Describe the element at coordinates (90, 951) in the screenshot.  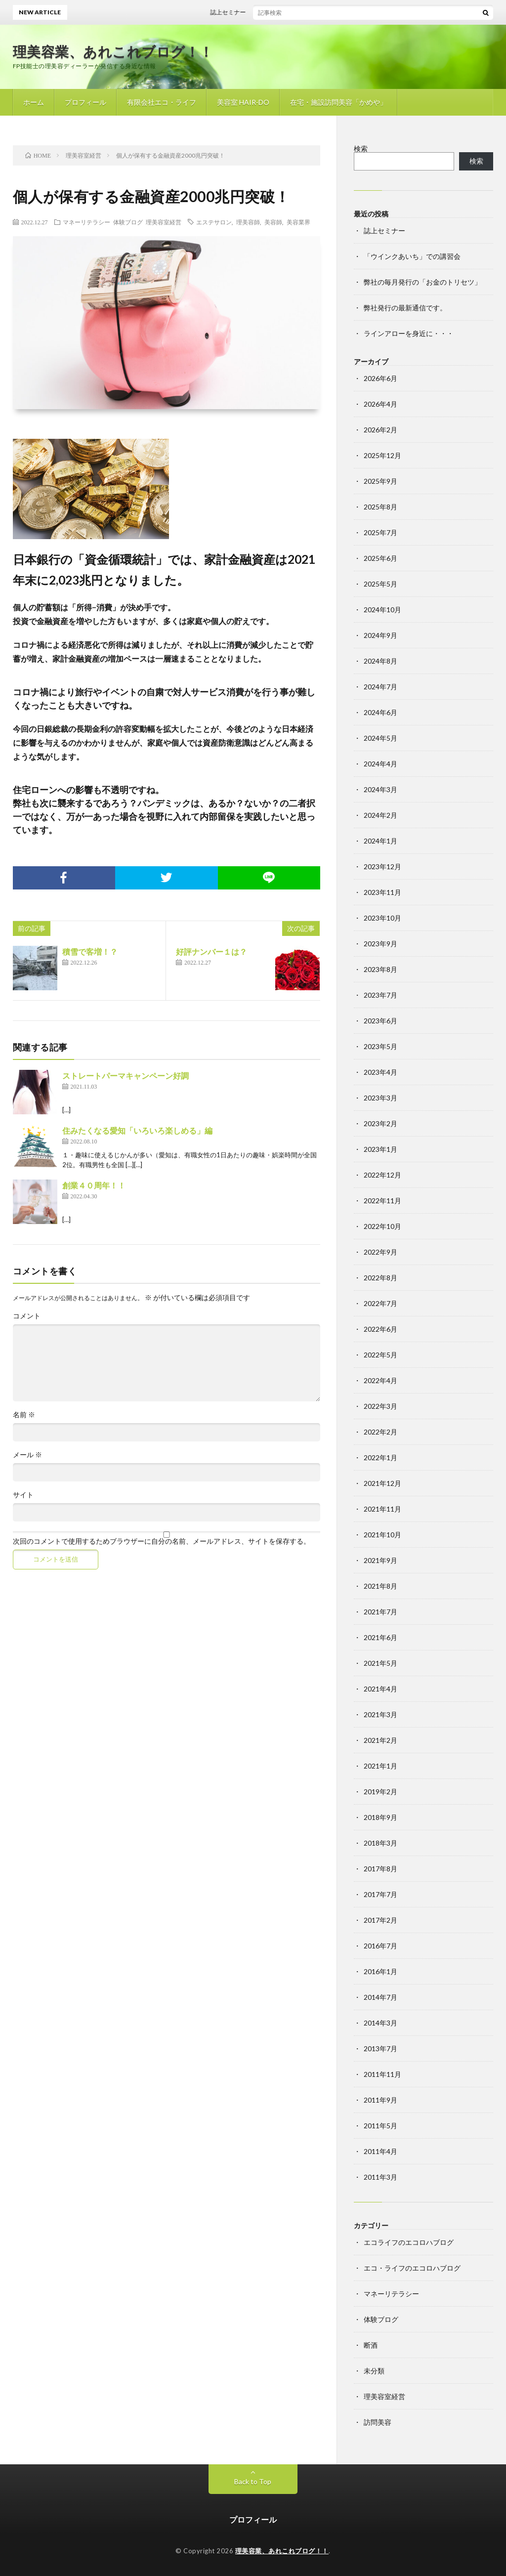
I see `積雪で客増！？` at that location.